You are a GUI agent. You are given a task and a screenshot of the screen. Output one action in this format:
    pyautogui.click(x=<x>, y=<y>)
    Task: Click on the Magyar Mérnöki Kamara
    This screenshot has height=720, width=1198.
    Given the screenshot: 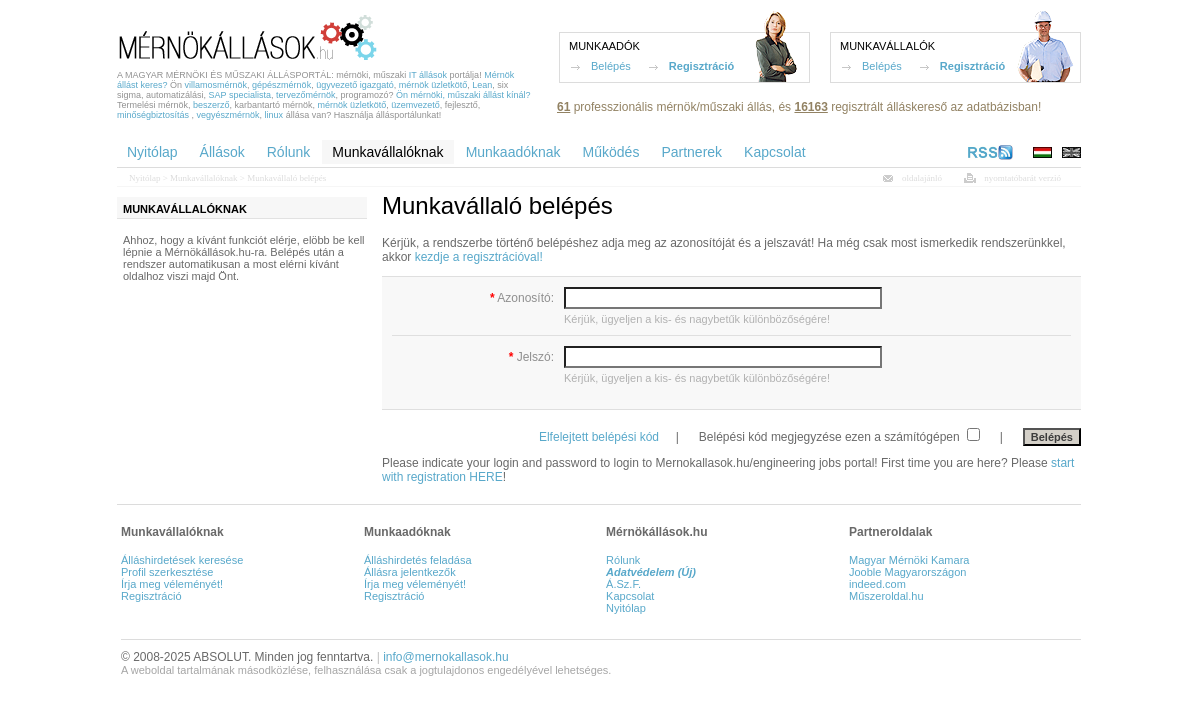 What is the action you would take?
    pyautogui.click(x=909, y=560)
    